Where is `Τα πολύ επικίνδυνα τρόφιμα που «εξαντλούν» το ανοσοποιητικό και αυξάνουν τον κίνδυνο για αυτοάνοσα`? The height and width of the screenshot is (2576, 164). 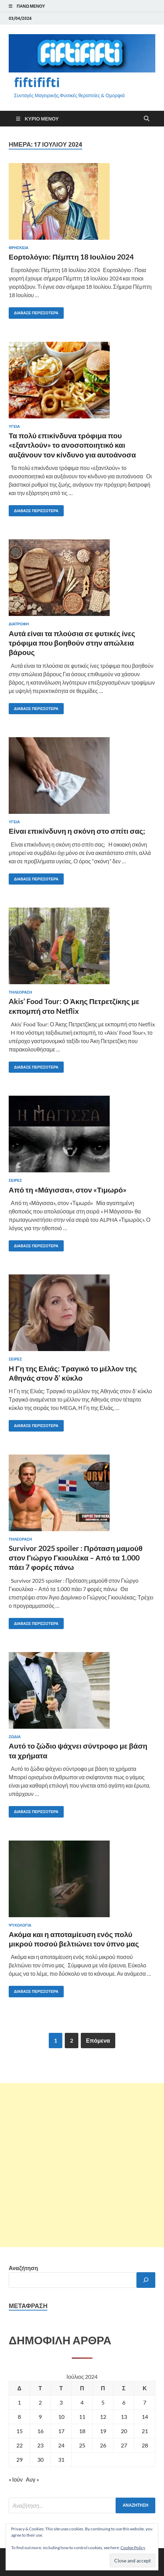
Τα πολύ επικίνδυνα τρόφιμα που «εξαντλούν» το ανοσοποιητικό και αυξάνουν τον κίνδυνο για αυτοάνοσα is located at coordinates (72, 445).